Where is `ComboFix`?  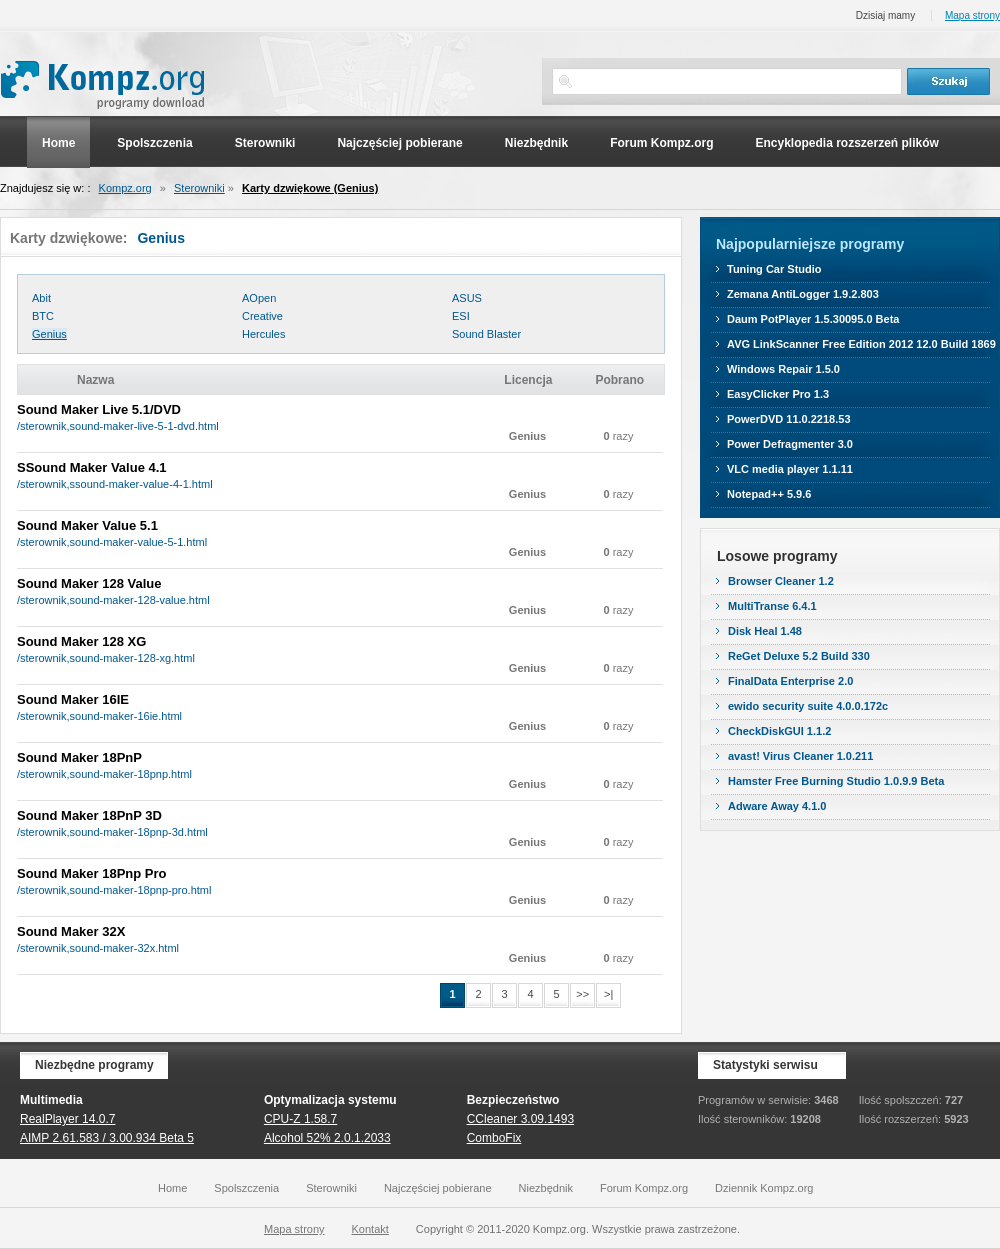
ComboFix is located at coordinates (494, 1138).